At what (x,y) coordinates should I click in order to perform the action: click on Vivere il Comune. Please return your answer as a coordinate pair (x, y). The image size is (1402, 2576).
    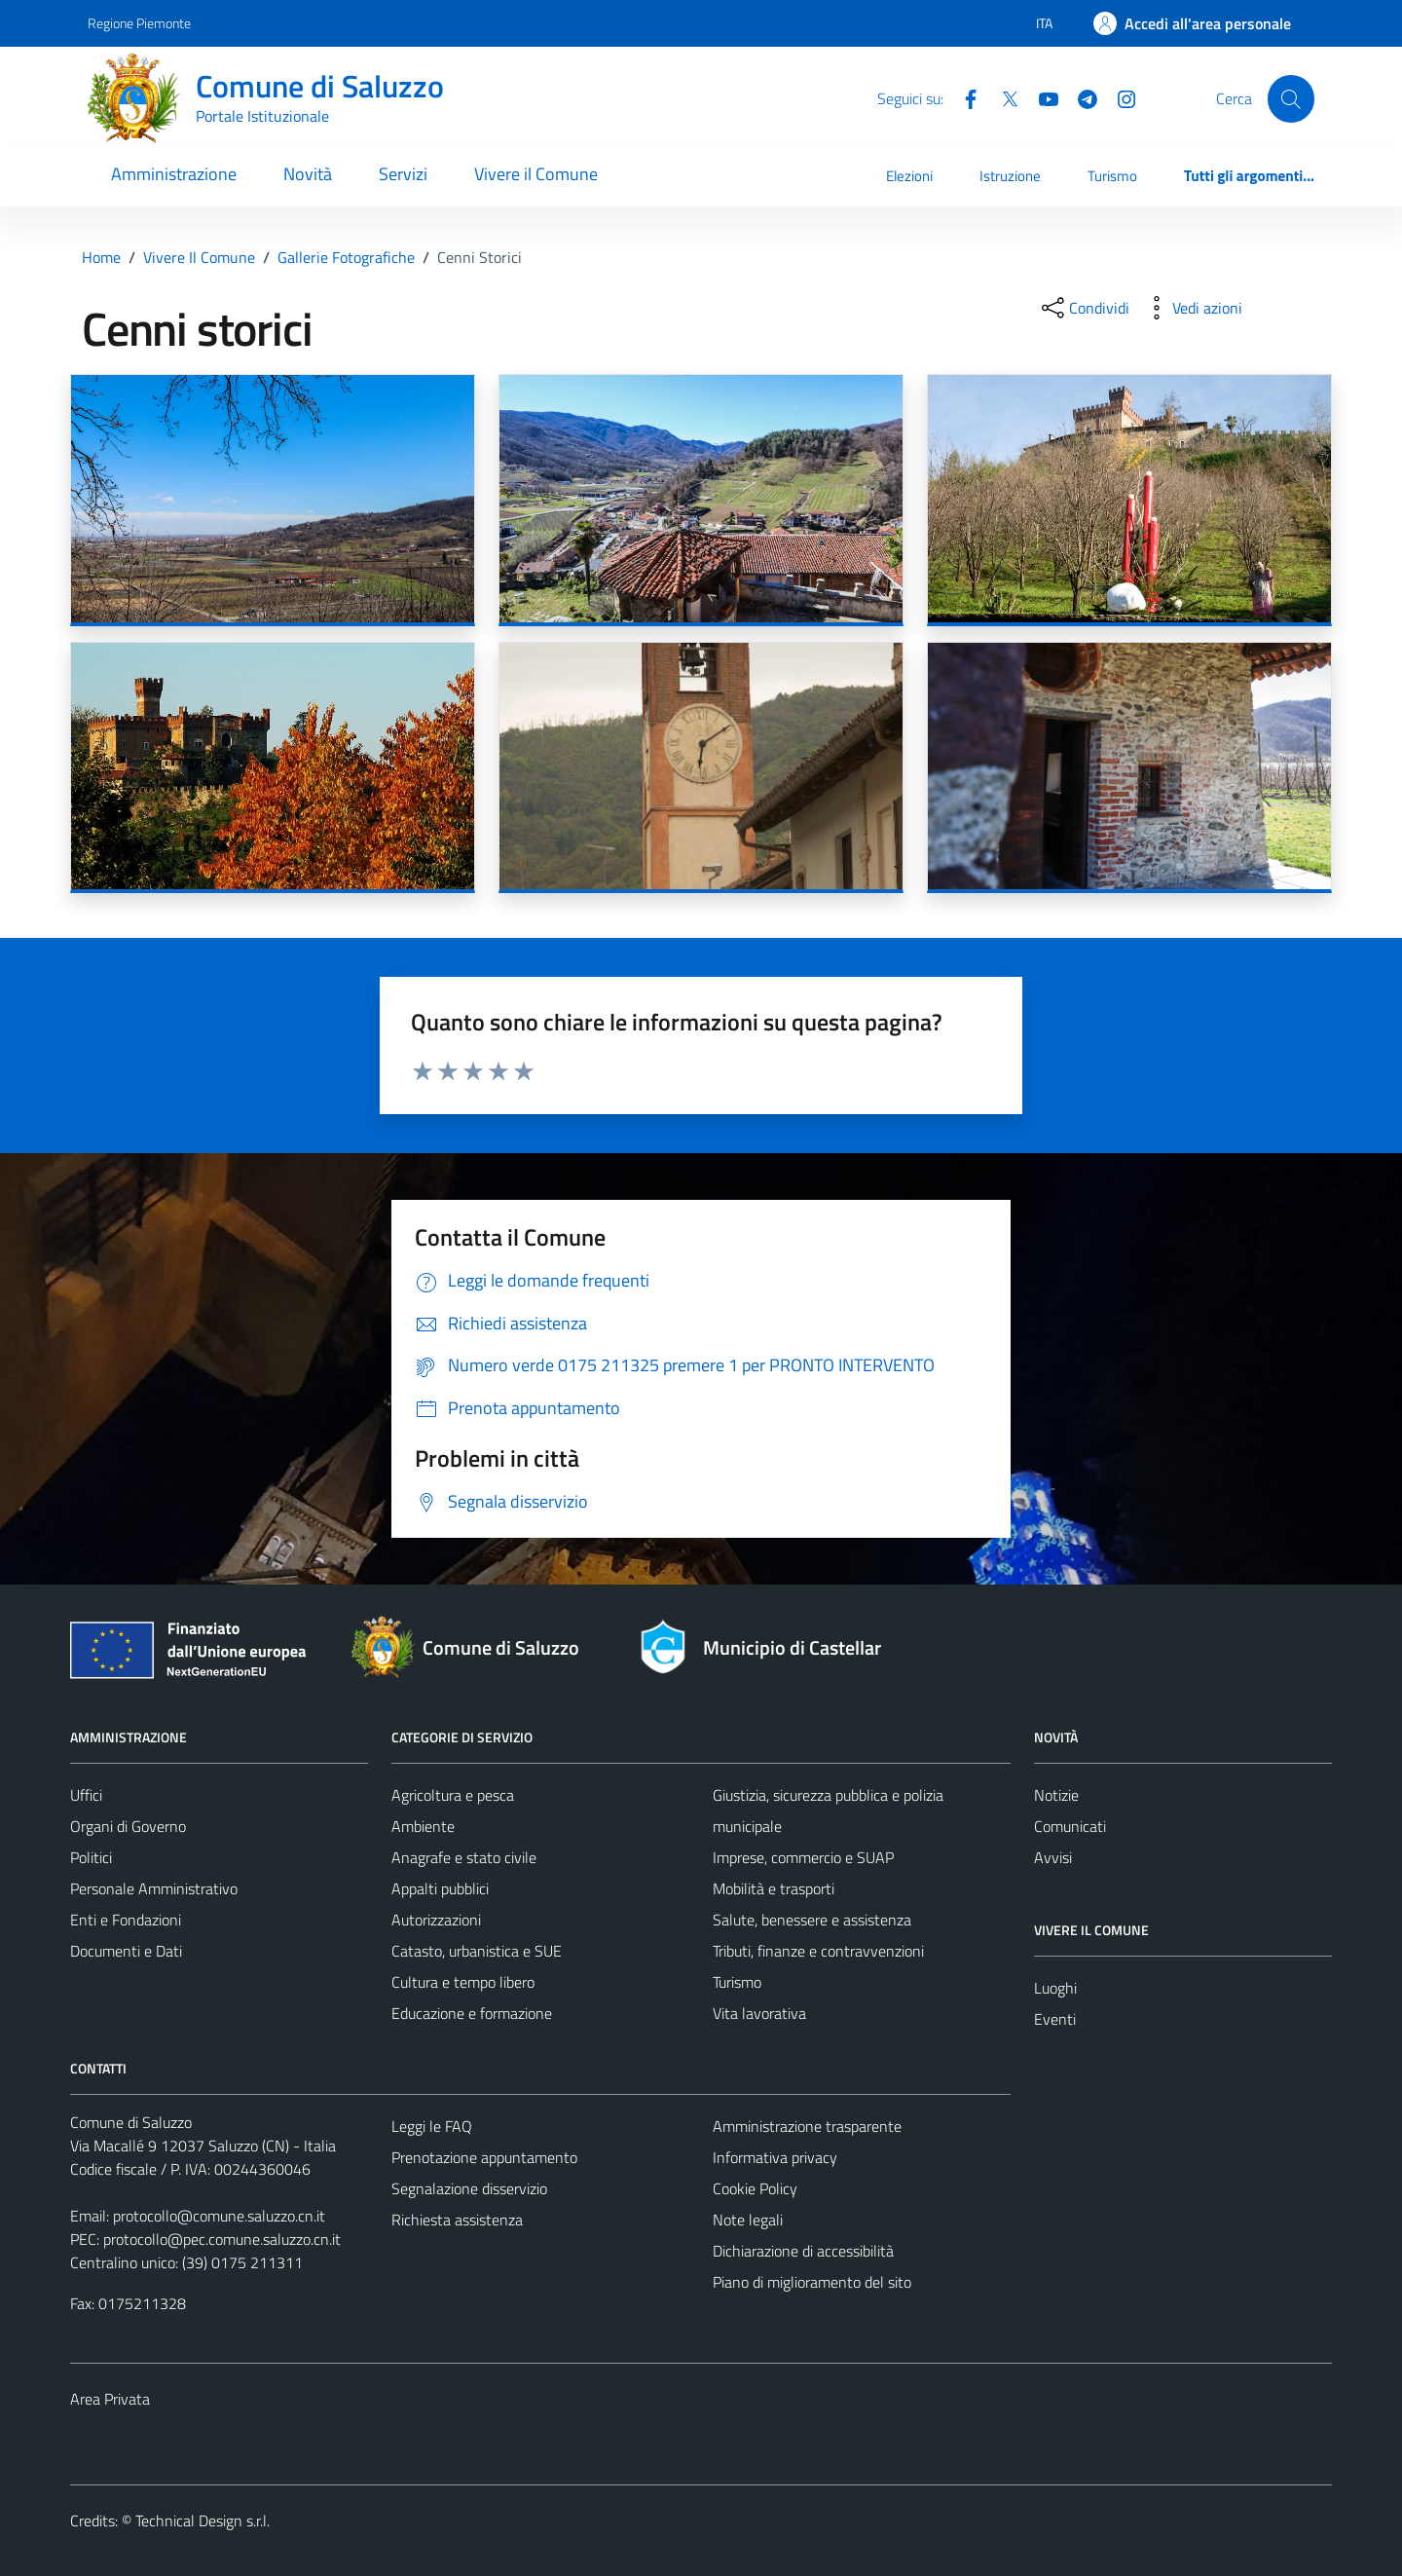
    Looking at the image, I should click on (536, 174).